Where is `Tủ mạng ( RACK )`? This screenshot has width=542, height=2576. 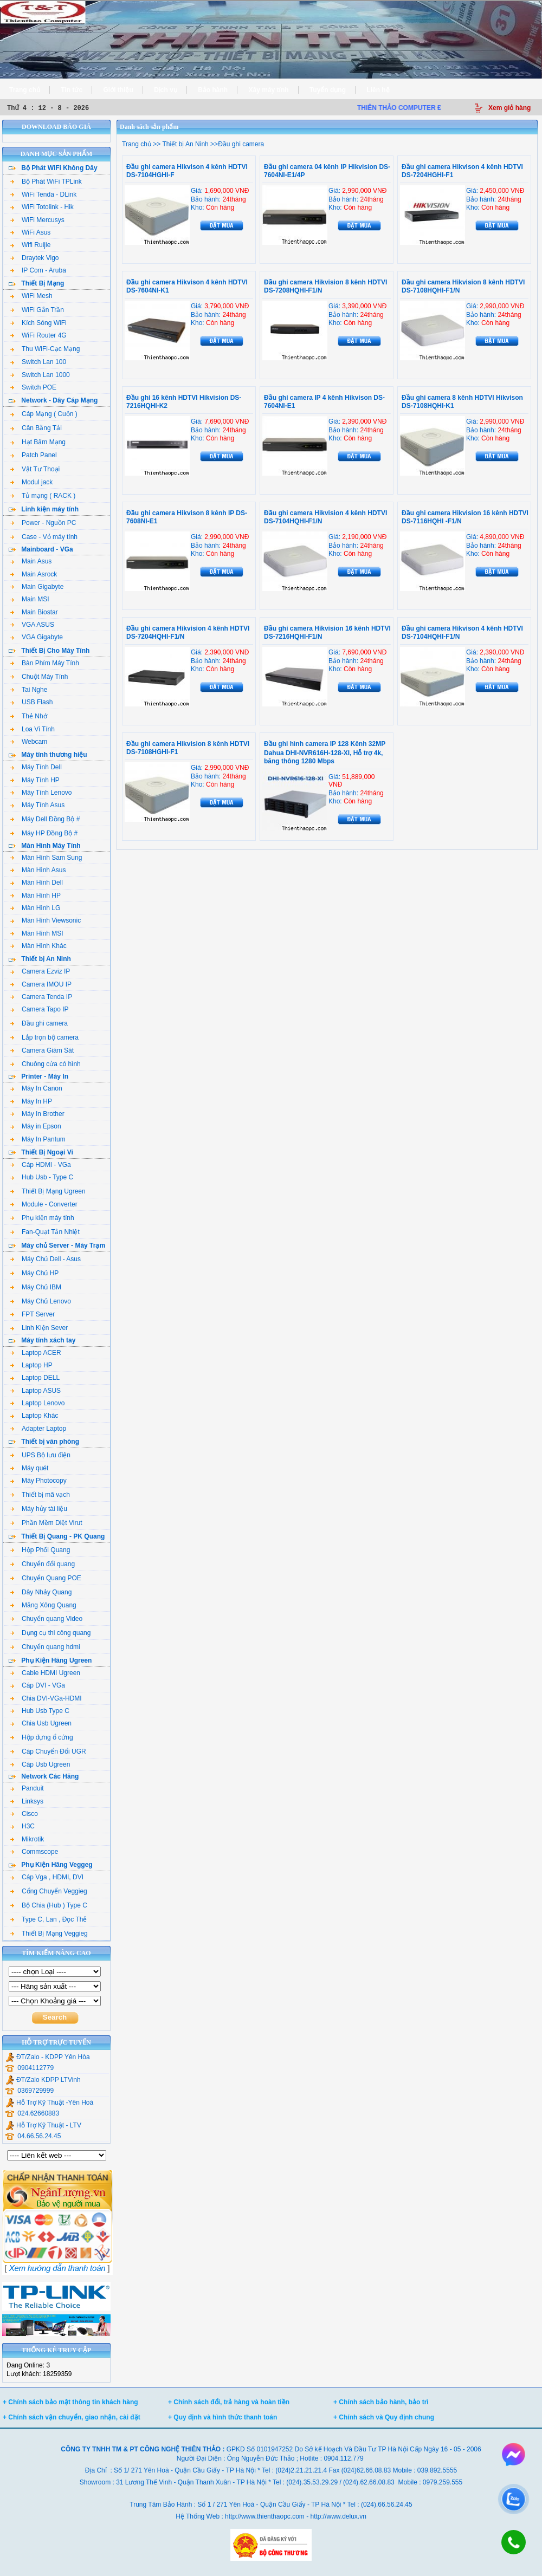
Tủ mạng ( RACK ) is located at coordinates (42, 495).